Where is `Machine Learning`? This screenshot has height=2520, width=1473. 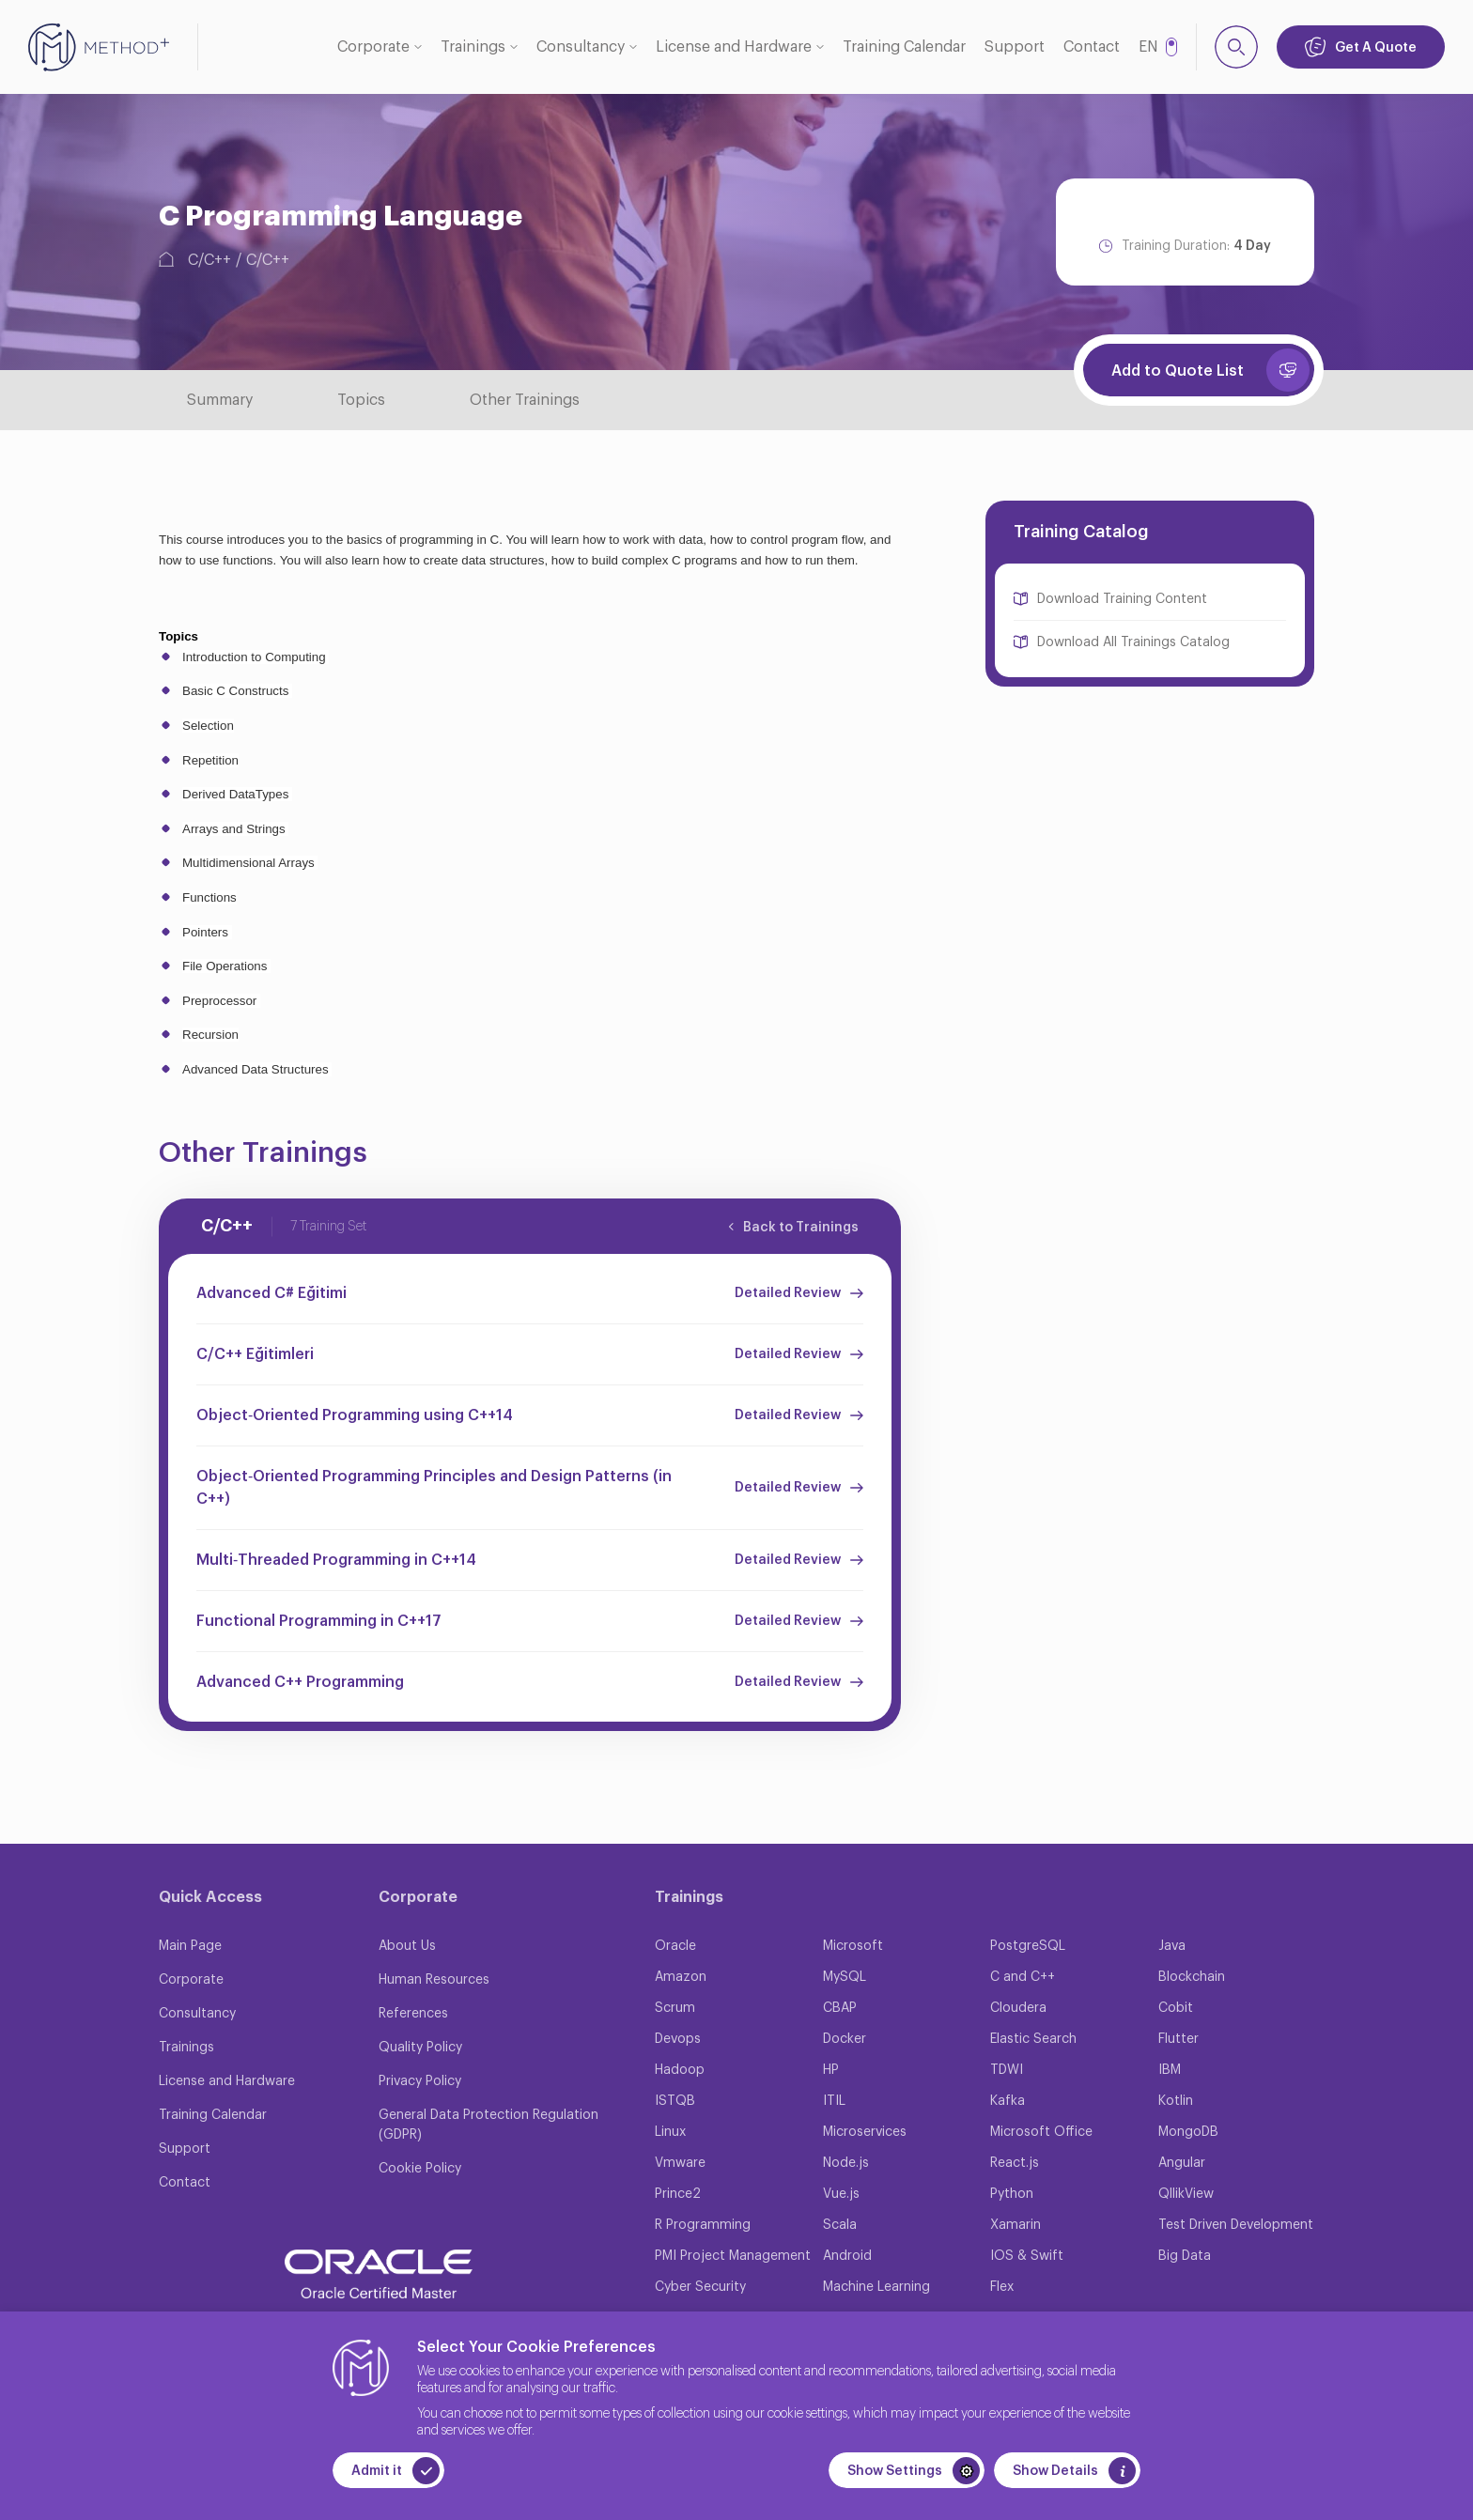 Machine Learning is located at coordinates (876, 2287).